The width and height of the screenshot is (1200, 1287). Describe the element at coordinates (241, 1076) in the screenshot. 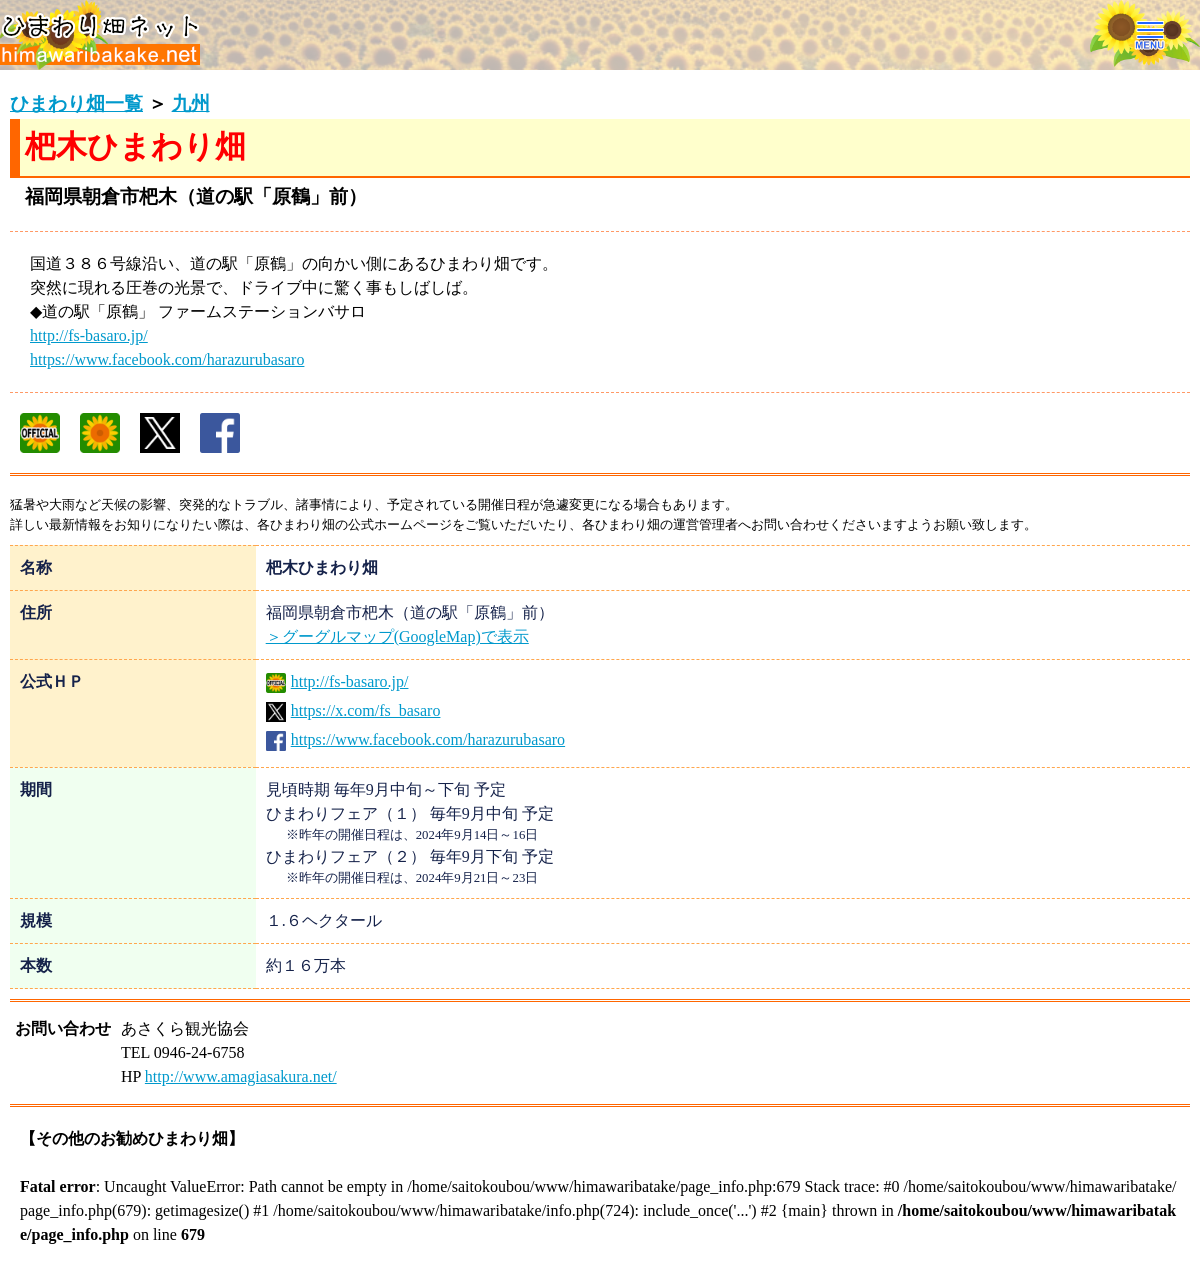

I see `http://www.amagiasakura.net/` at that location.